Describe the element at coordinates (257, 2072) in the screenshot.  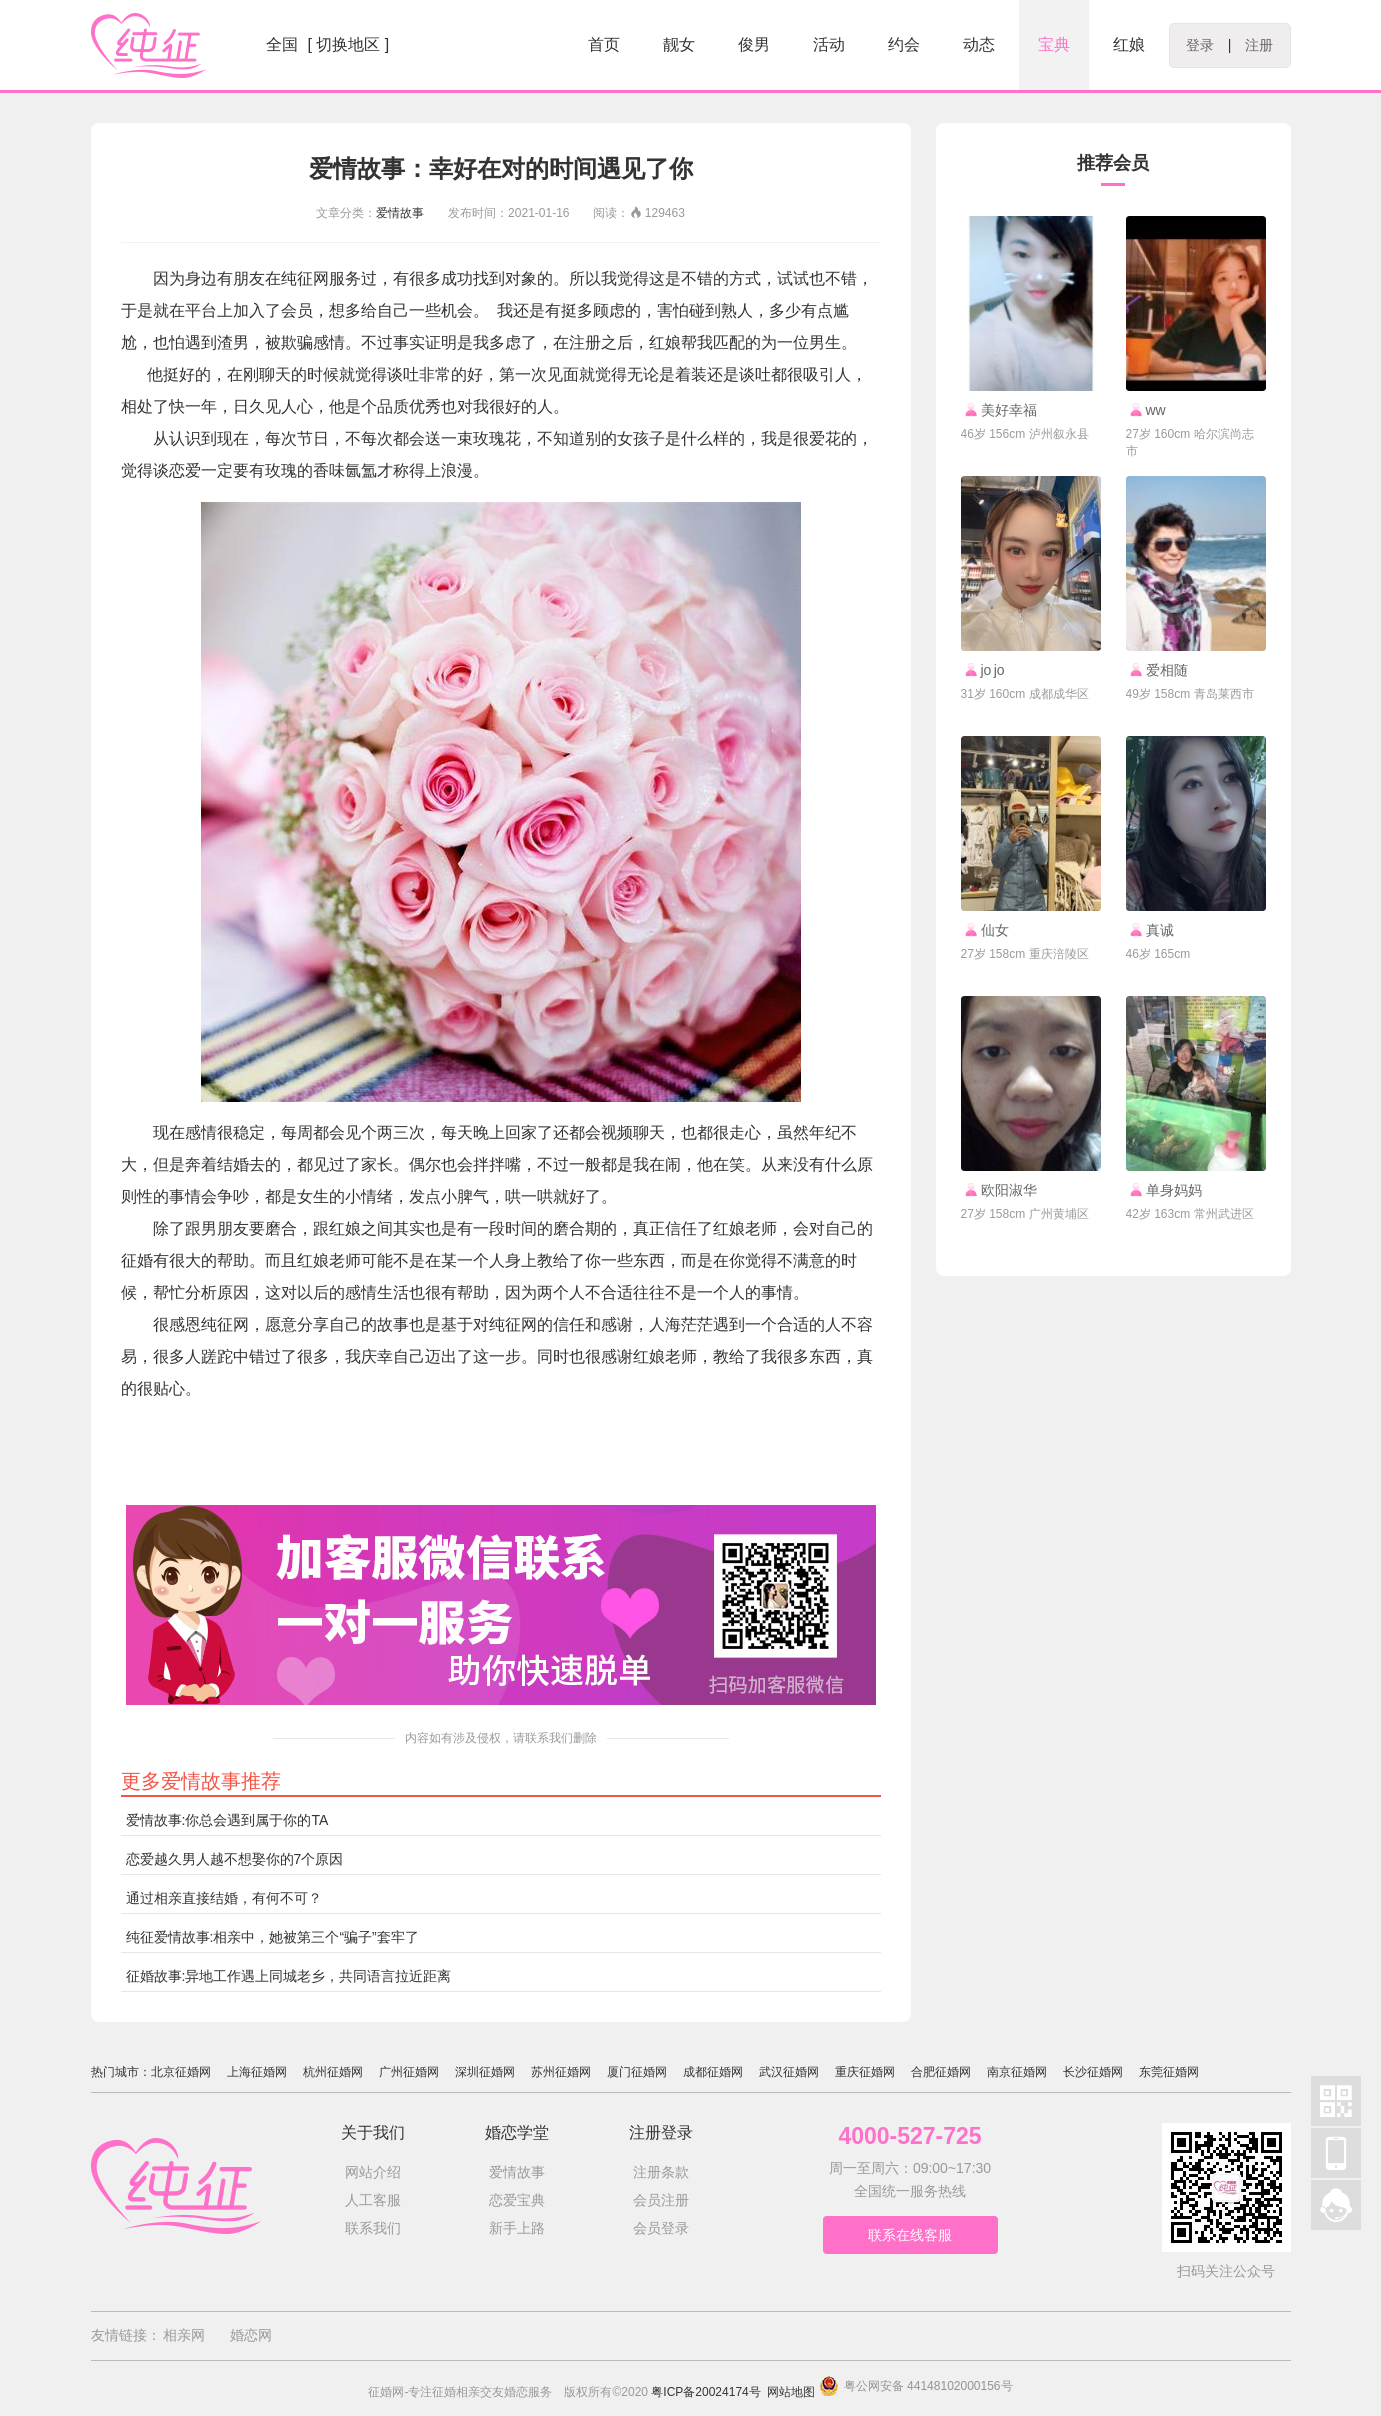
I see `上海征婚网` at that location.